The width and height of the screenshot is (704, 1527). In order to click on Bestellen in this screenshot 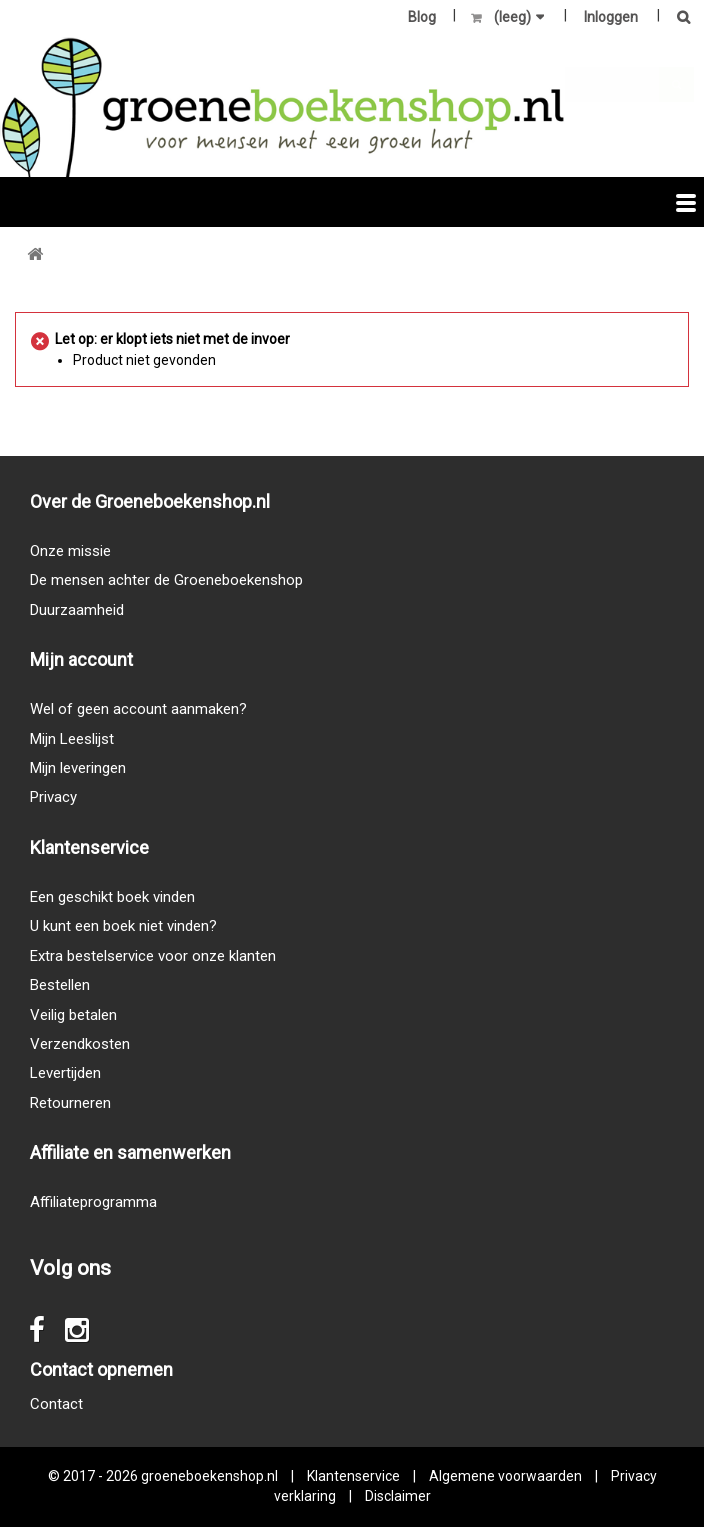, I will do `click(60, 985)`.